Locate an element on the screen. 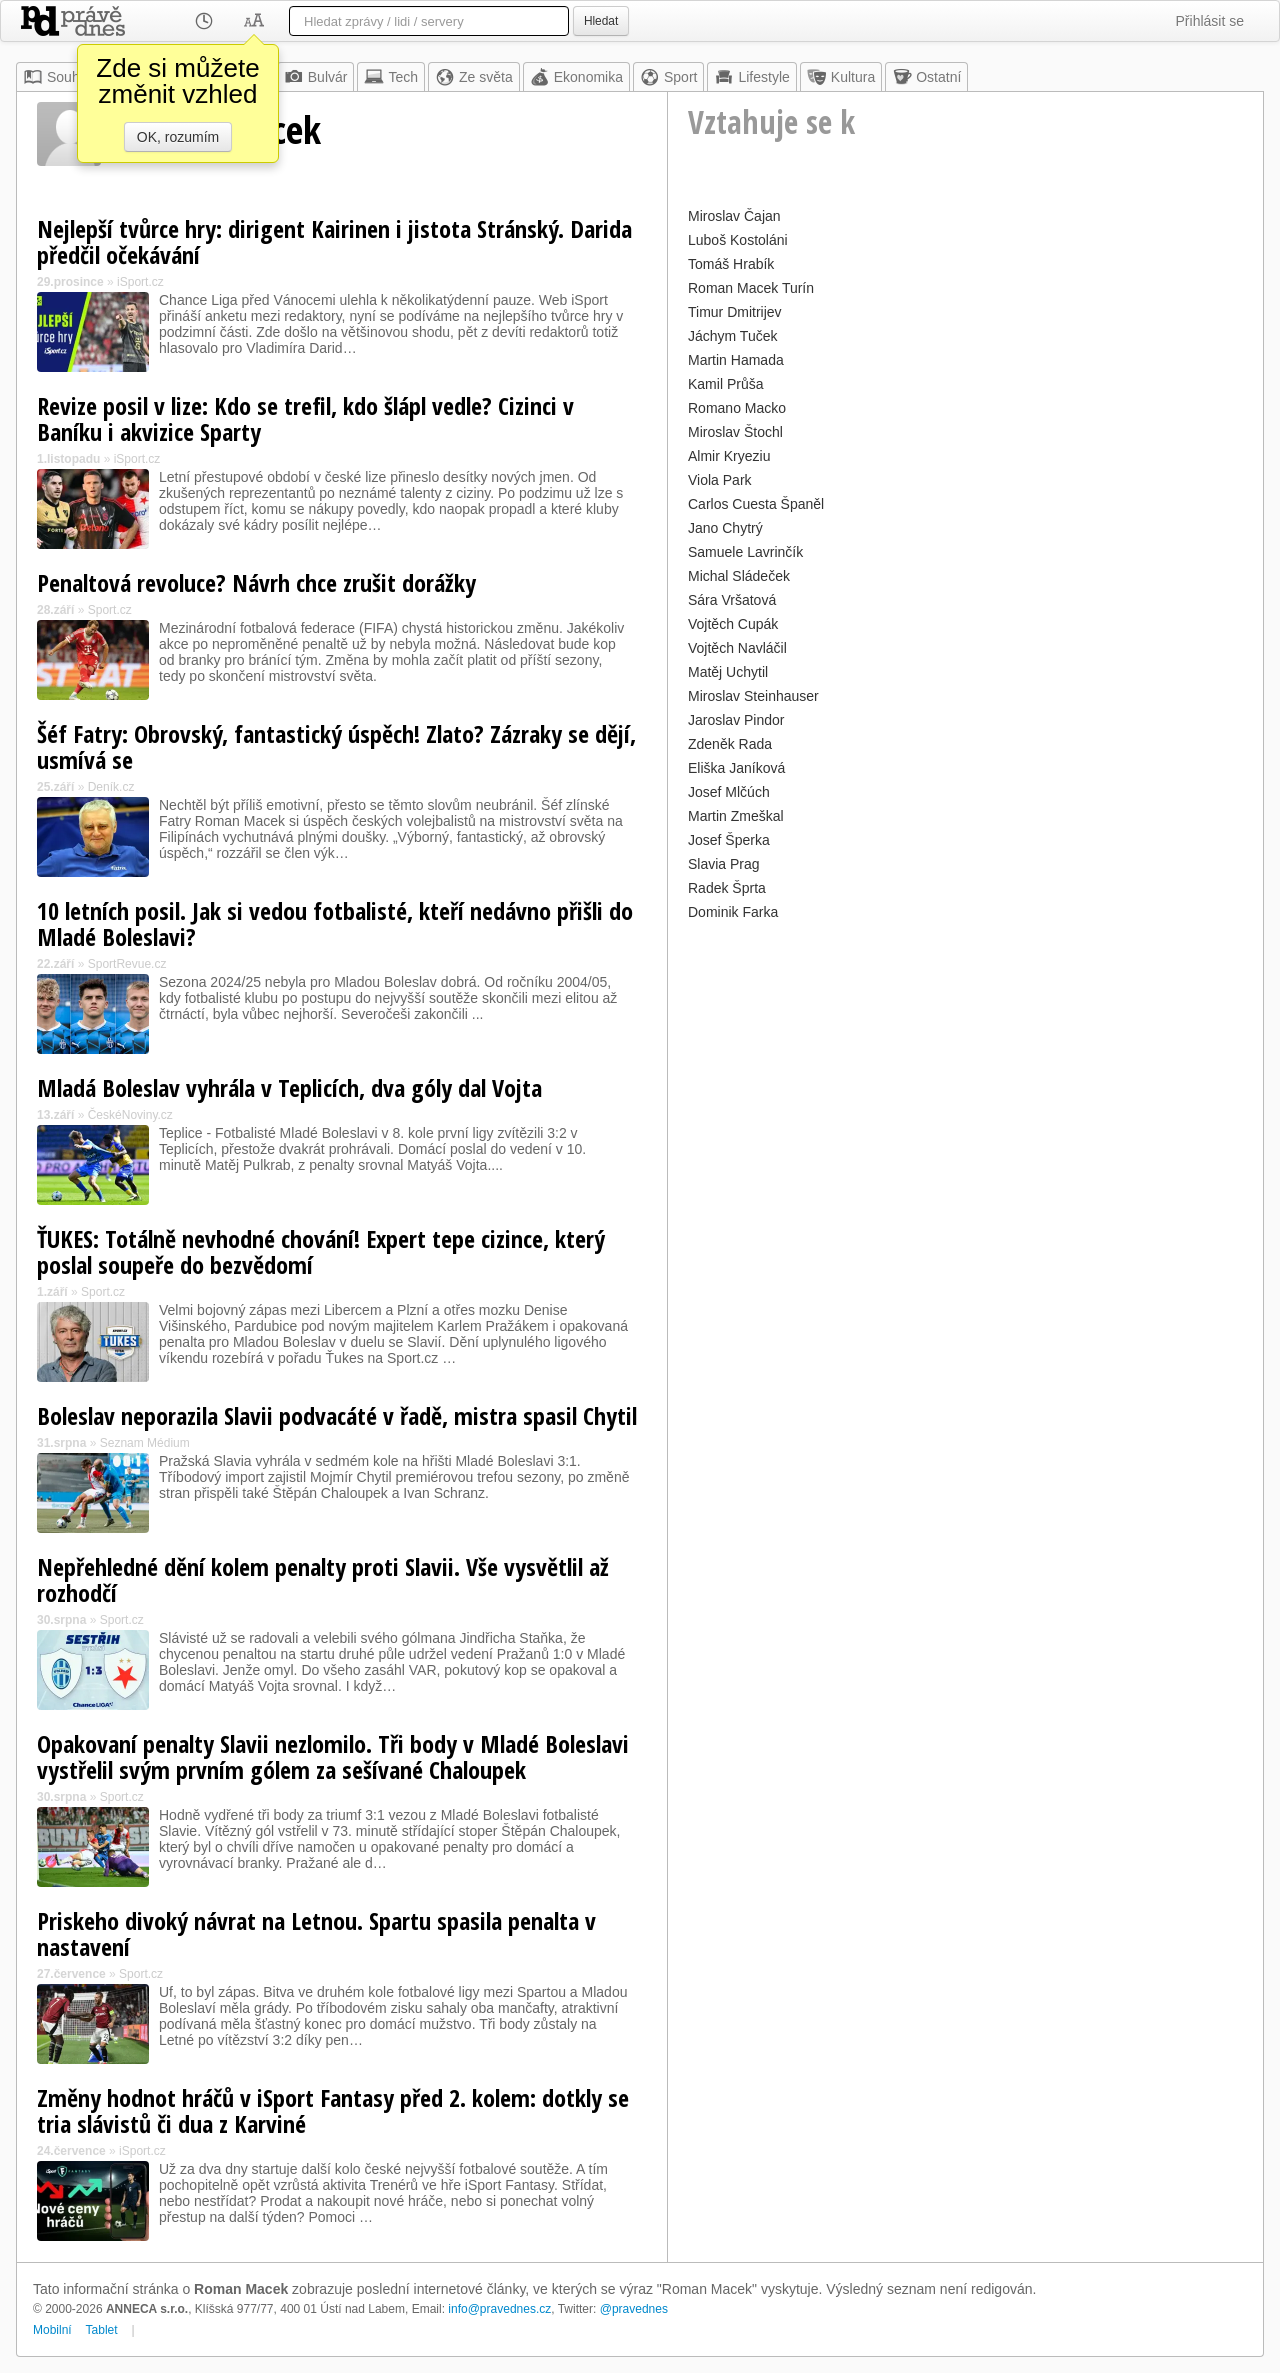  Luboš Kostoláni is located at coordinates (738, 240).